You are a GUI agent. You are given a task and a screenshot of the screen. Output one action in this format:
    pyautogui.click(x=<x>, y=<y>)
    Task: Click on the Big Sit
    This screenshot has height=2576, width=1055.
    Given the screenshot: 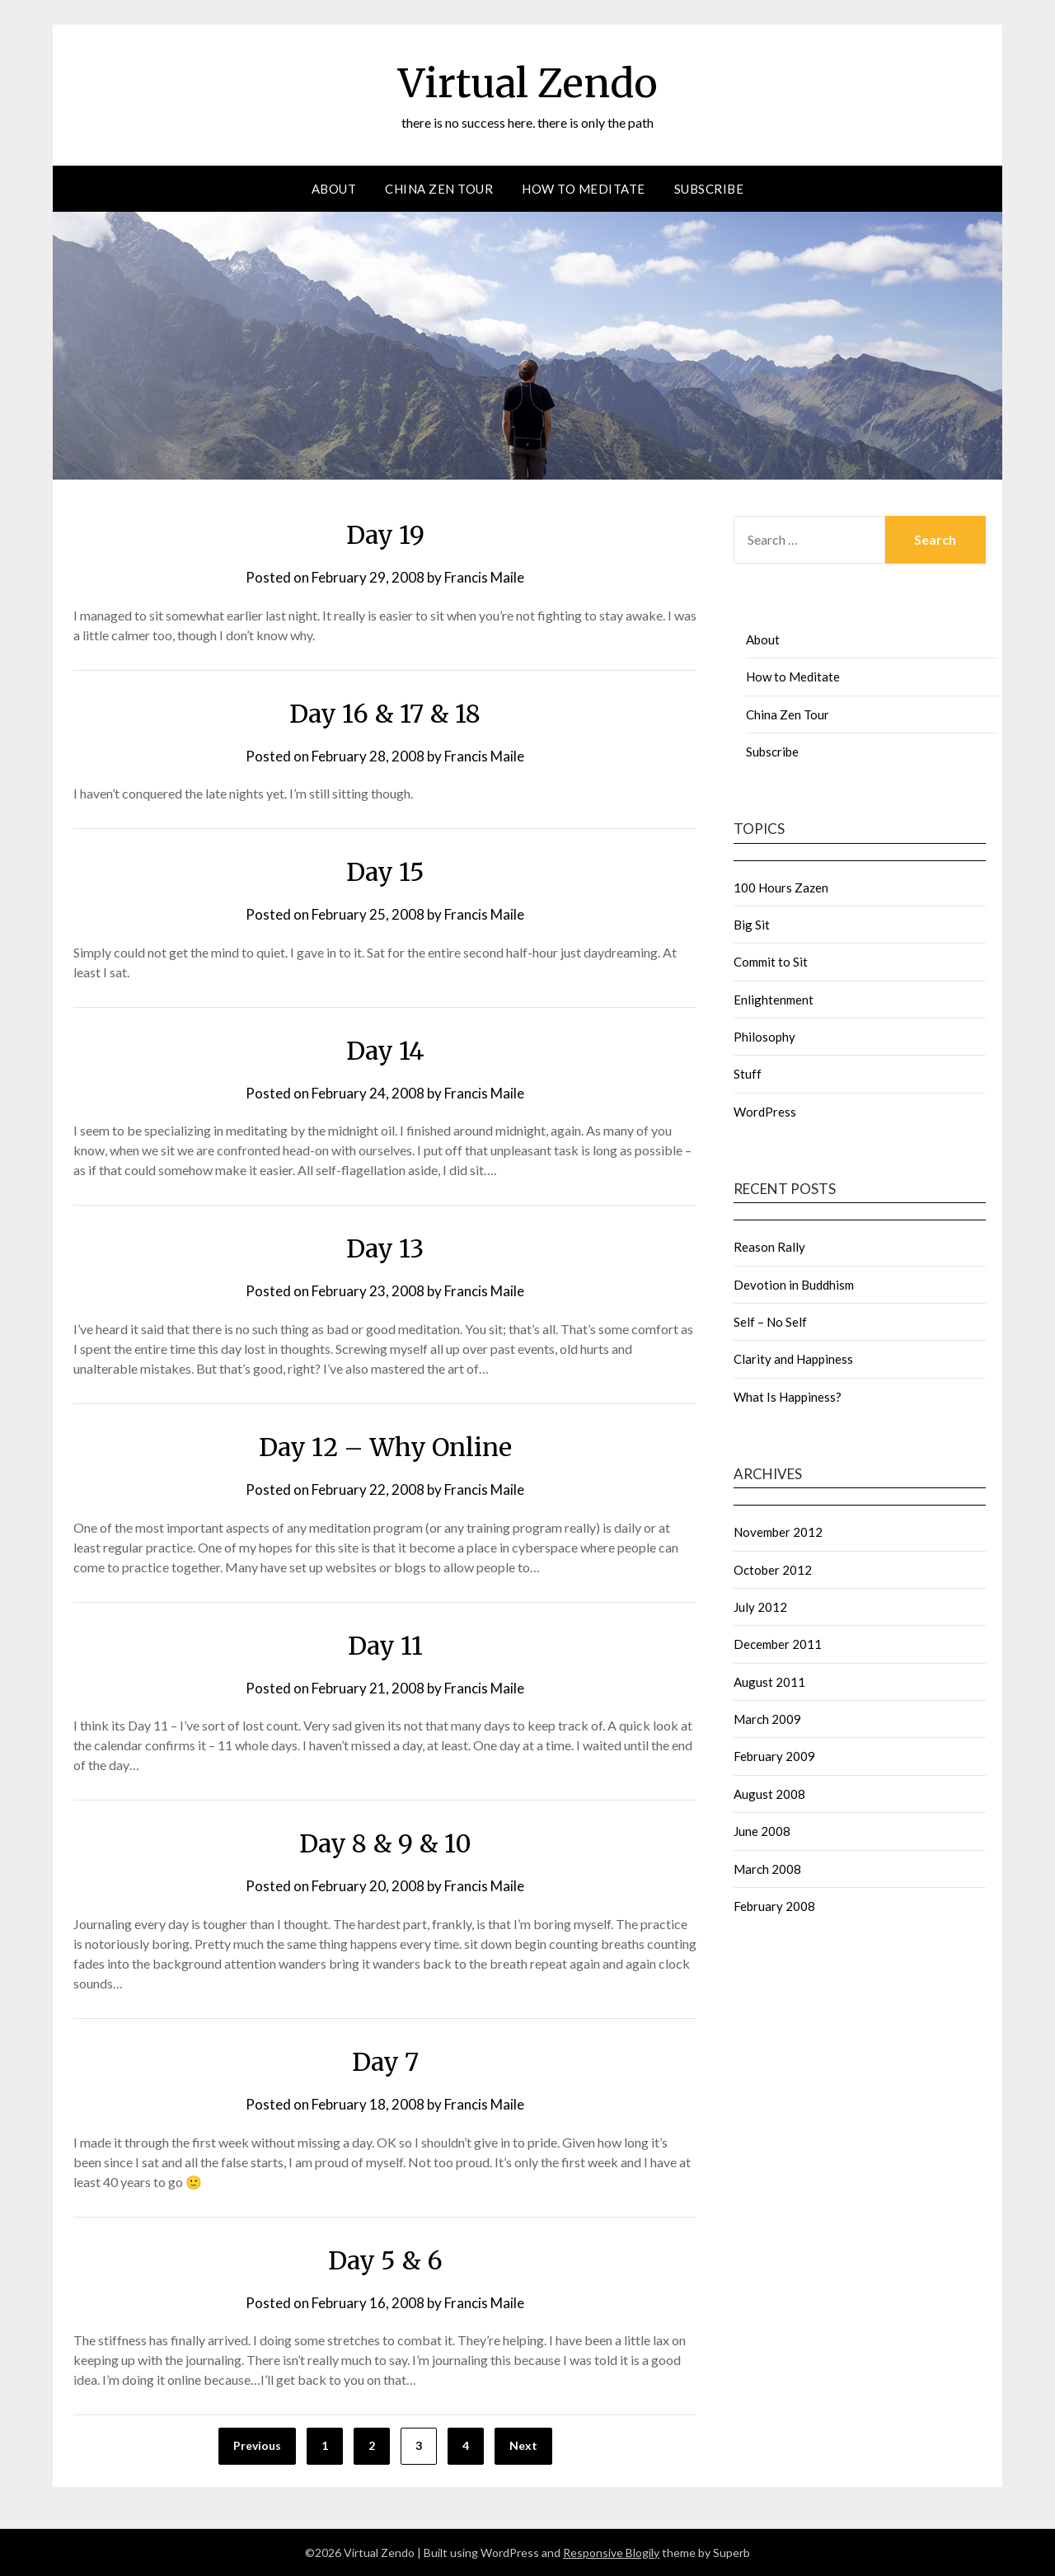 What is the action you would take?
    pyautogui.click(x=752, y=924)
    